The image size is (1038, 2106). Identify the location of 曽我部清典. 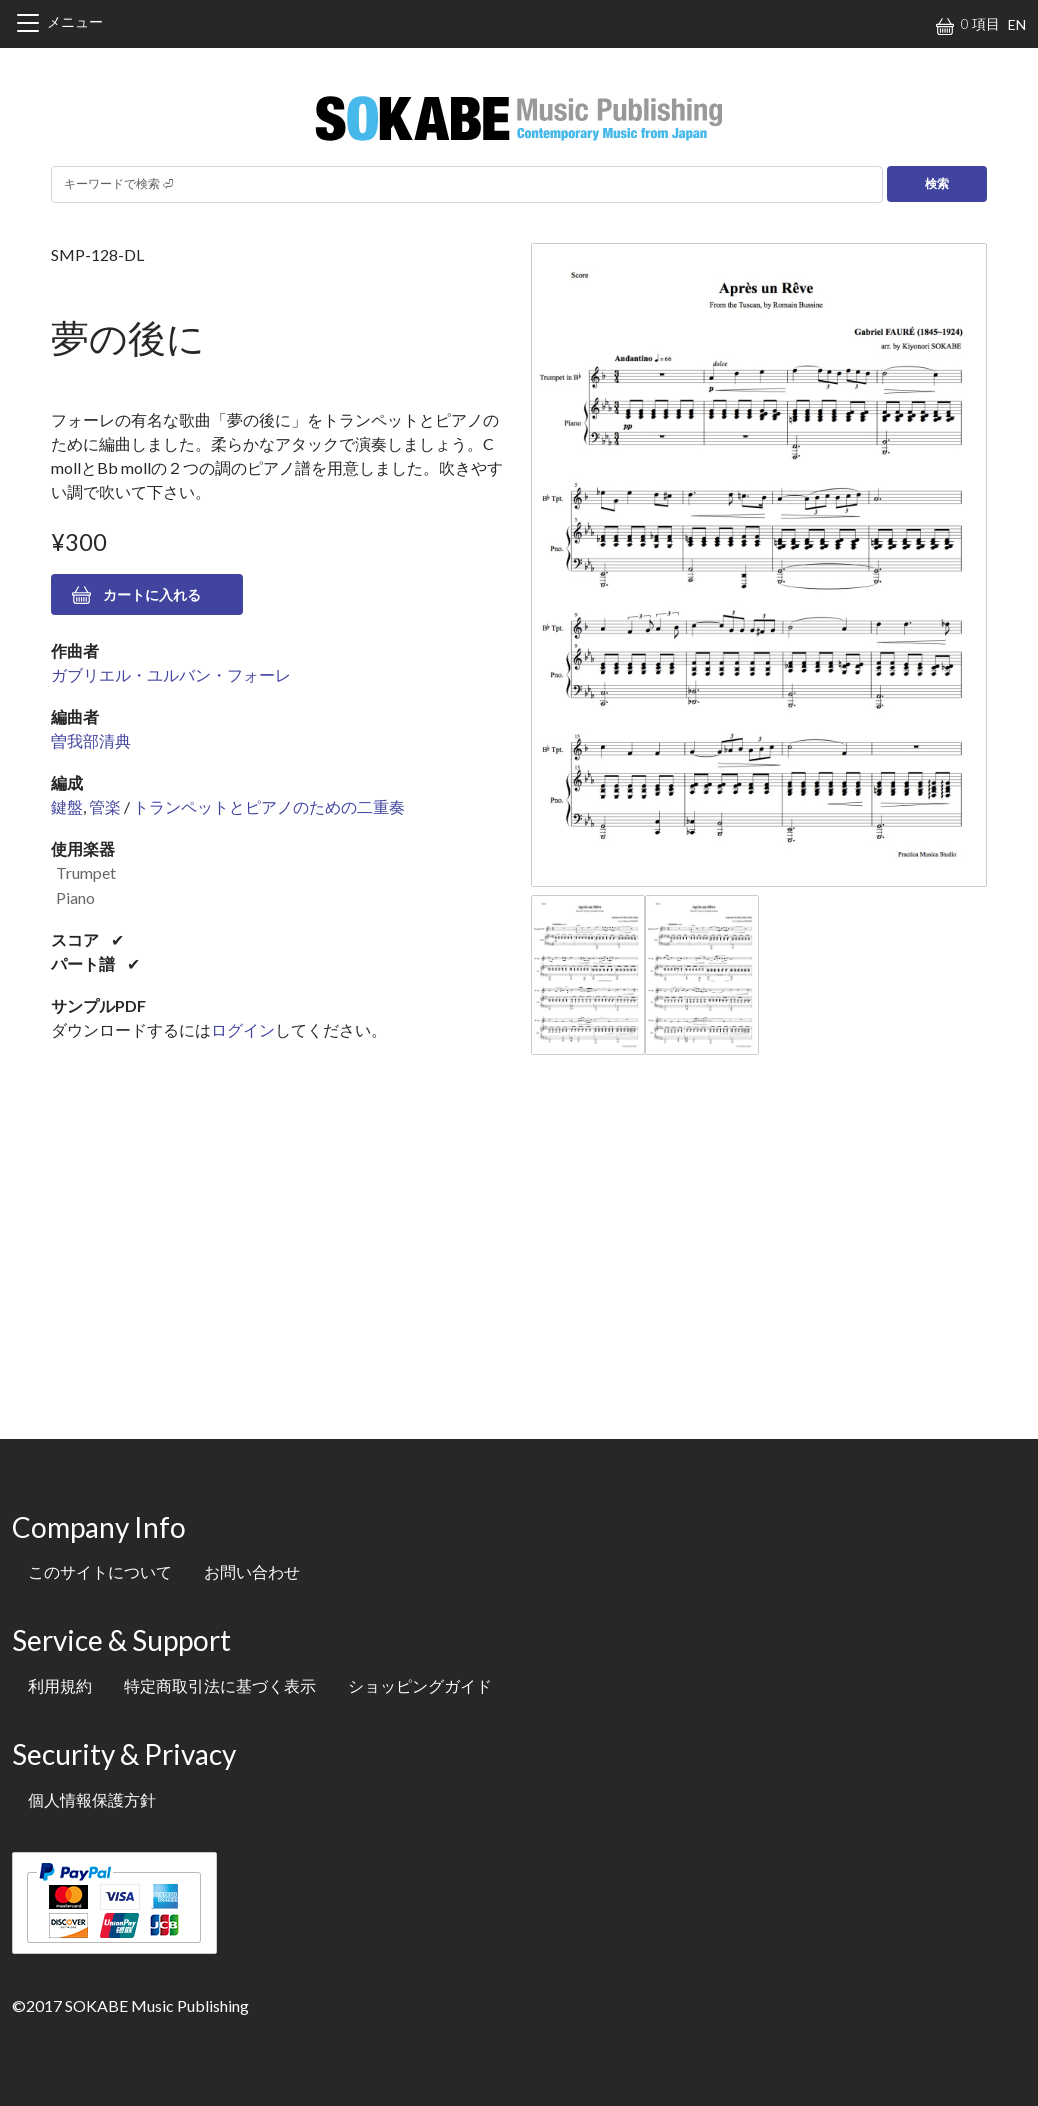
(91, 740).